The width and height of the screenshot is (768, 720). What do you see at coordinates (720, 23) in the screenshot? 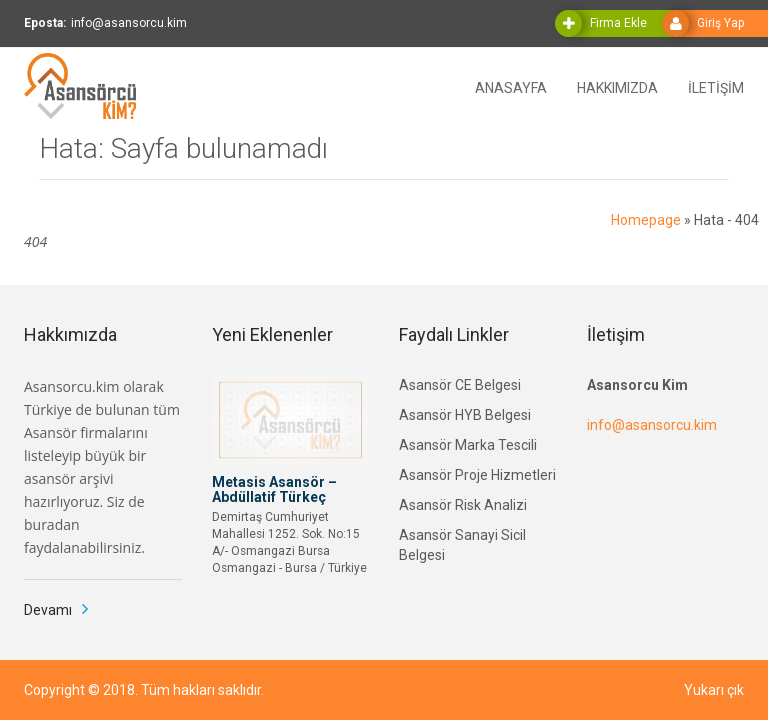
I see `Giriş Yap` at bounding box center [720, 23].